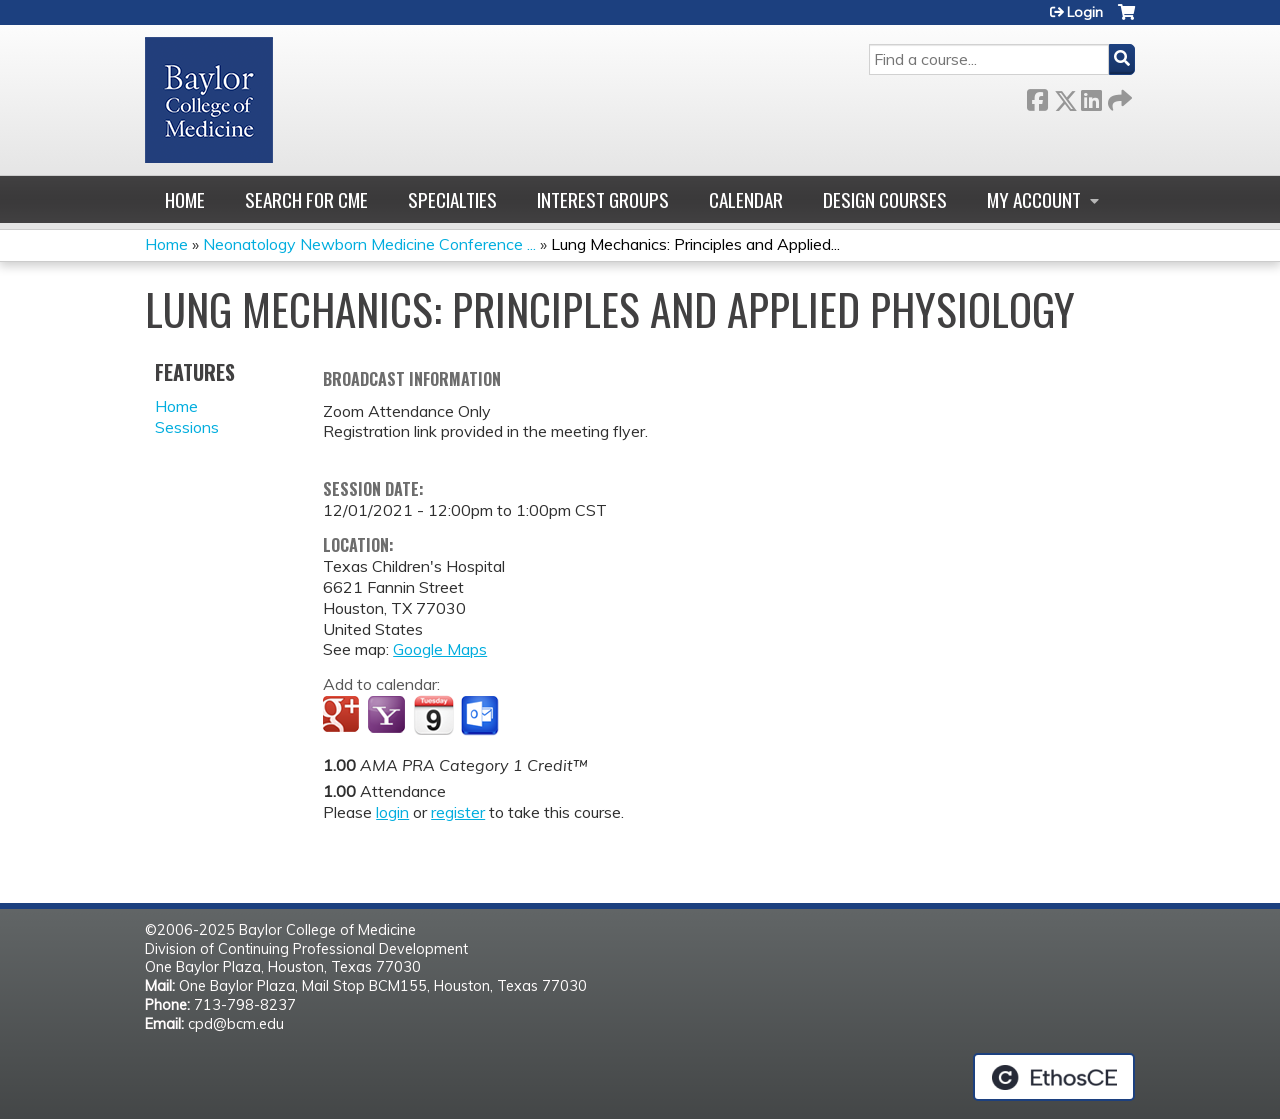 This screenshot has height=1120, width=1280. I want to click on Add to yahoo calendar, so click(388, 716).